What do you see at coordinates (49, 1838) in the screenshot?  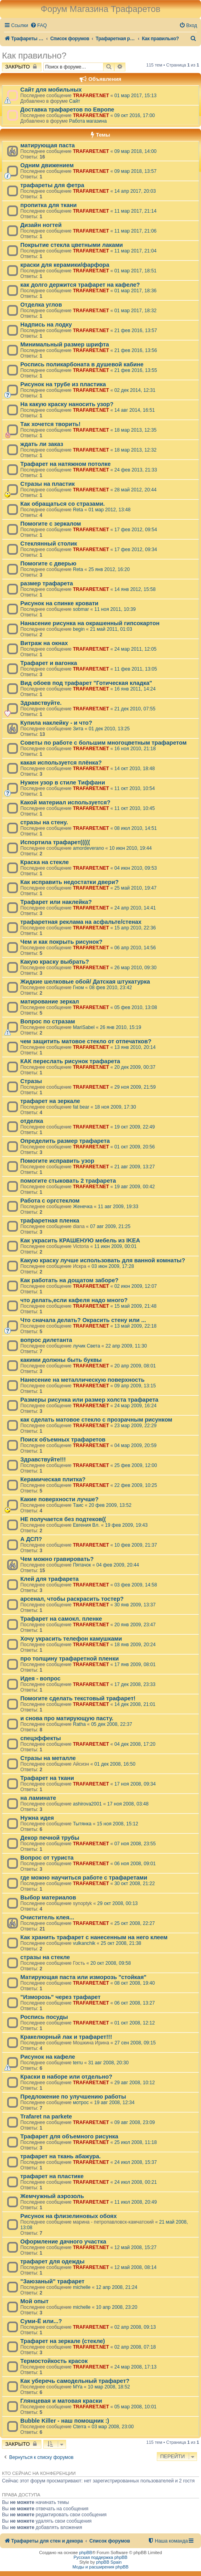 I see `Декор печной трубы` at bounding box center [49, 1838].